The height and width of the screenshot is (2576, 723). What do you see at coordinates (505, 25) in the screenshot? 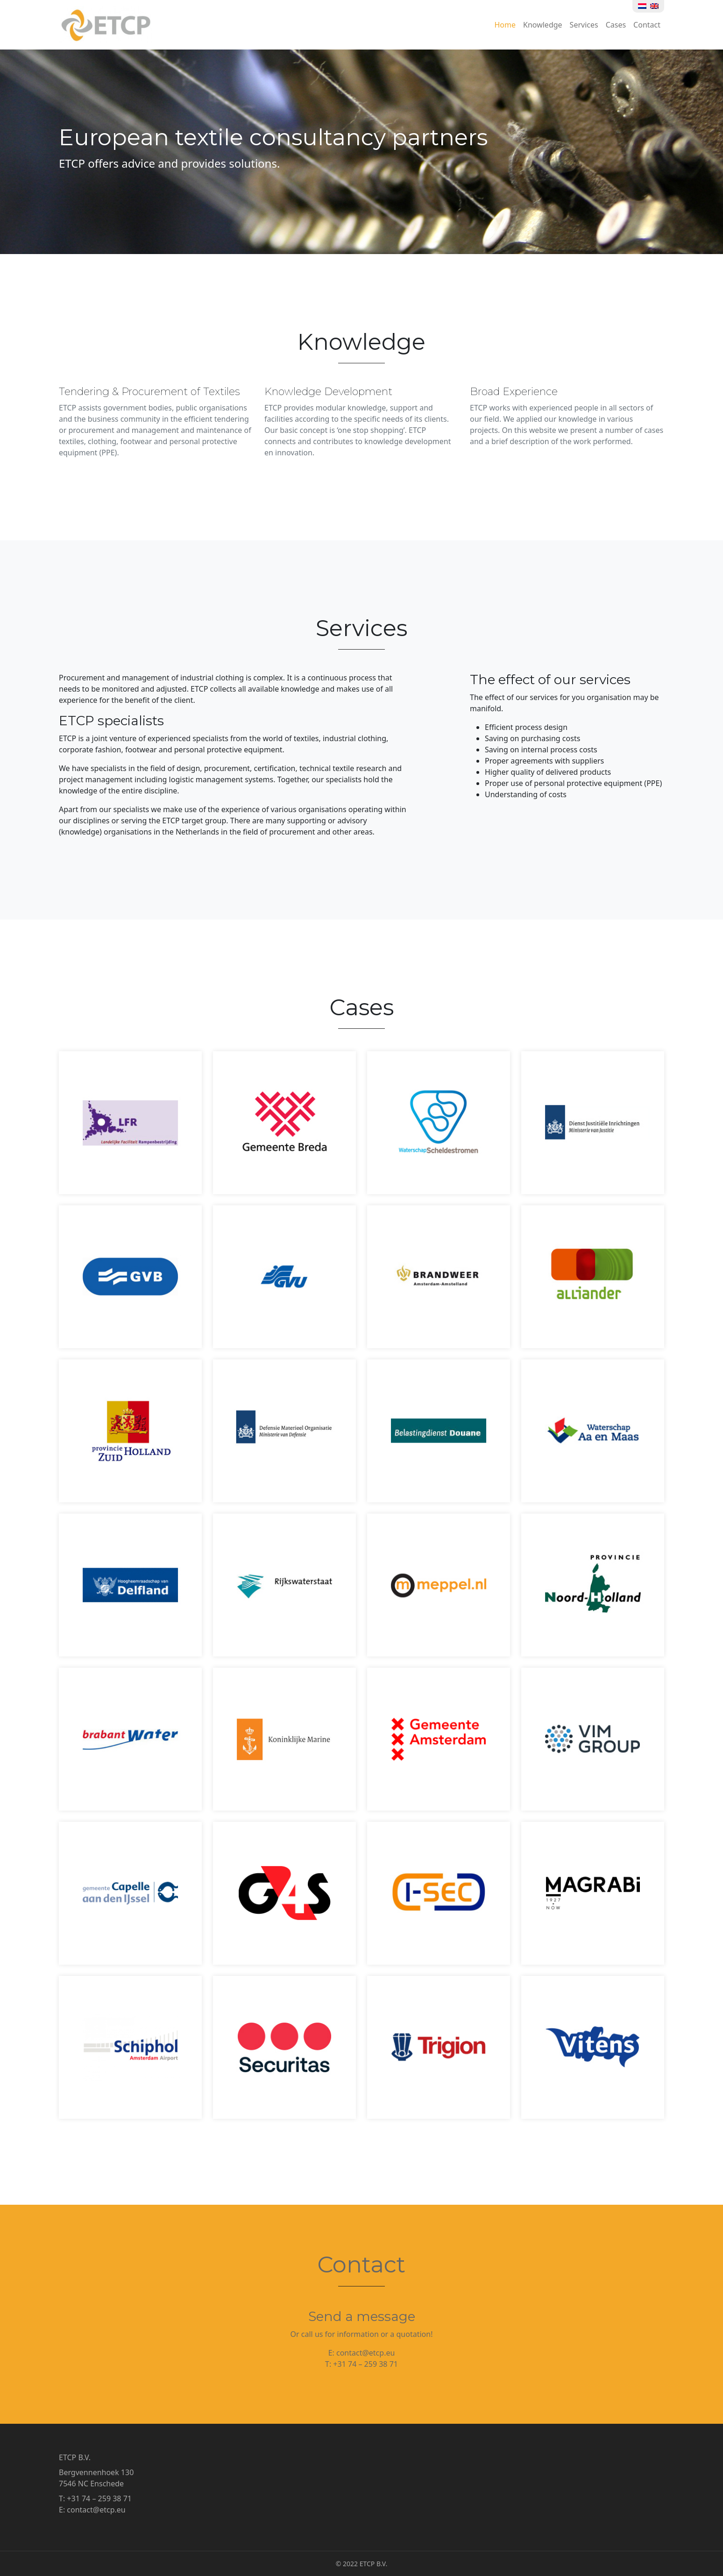
I see `Home` at bounding box center [505, 25].